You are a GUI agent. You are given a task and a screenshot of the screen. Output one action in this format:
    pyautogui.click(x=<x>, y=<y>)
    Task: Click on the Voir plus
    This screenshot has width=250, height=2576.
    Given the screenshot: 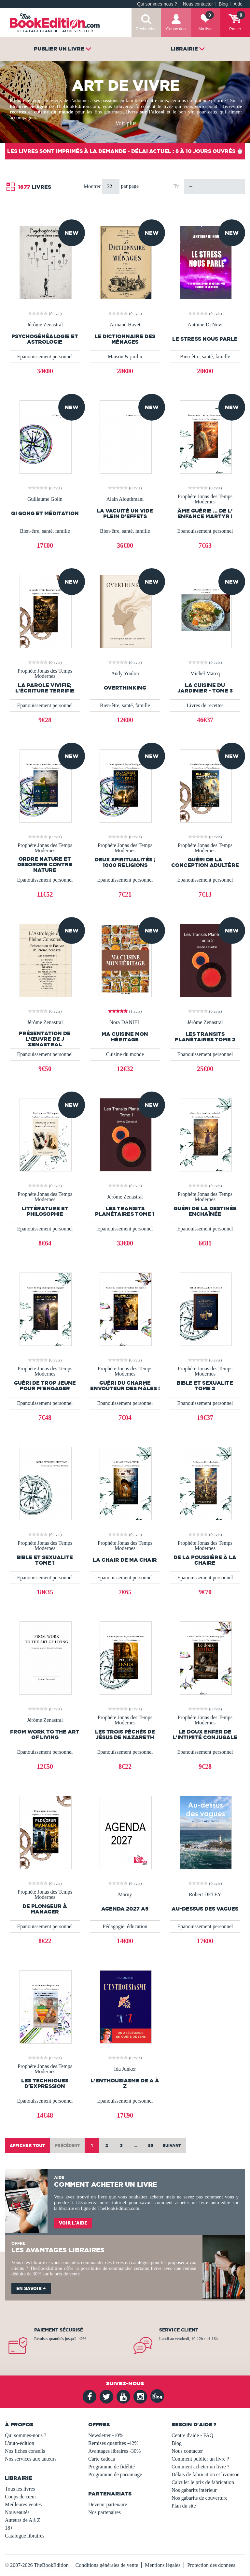 What is the action you would take?
    pyautogui.click(x=125, y=123)
    